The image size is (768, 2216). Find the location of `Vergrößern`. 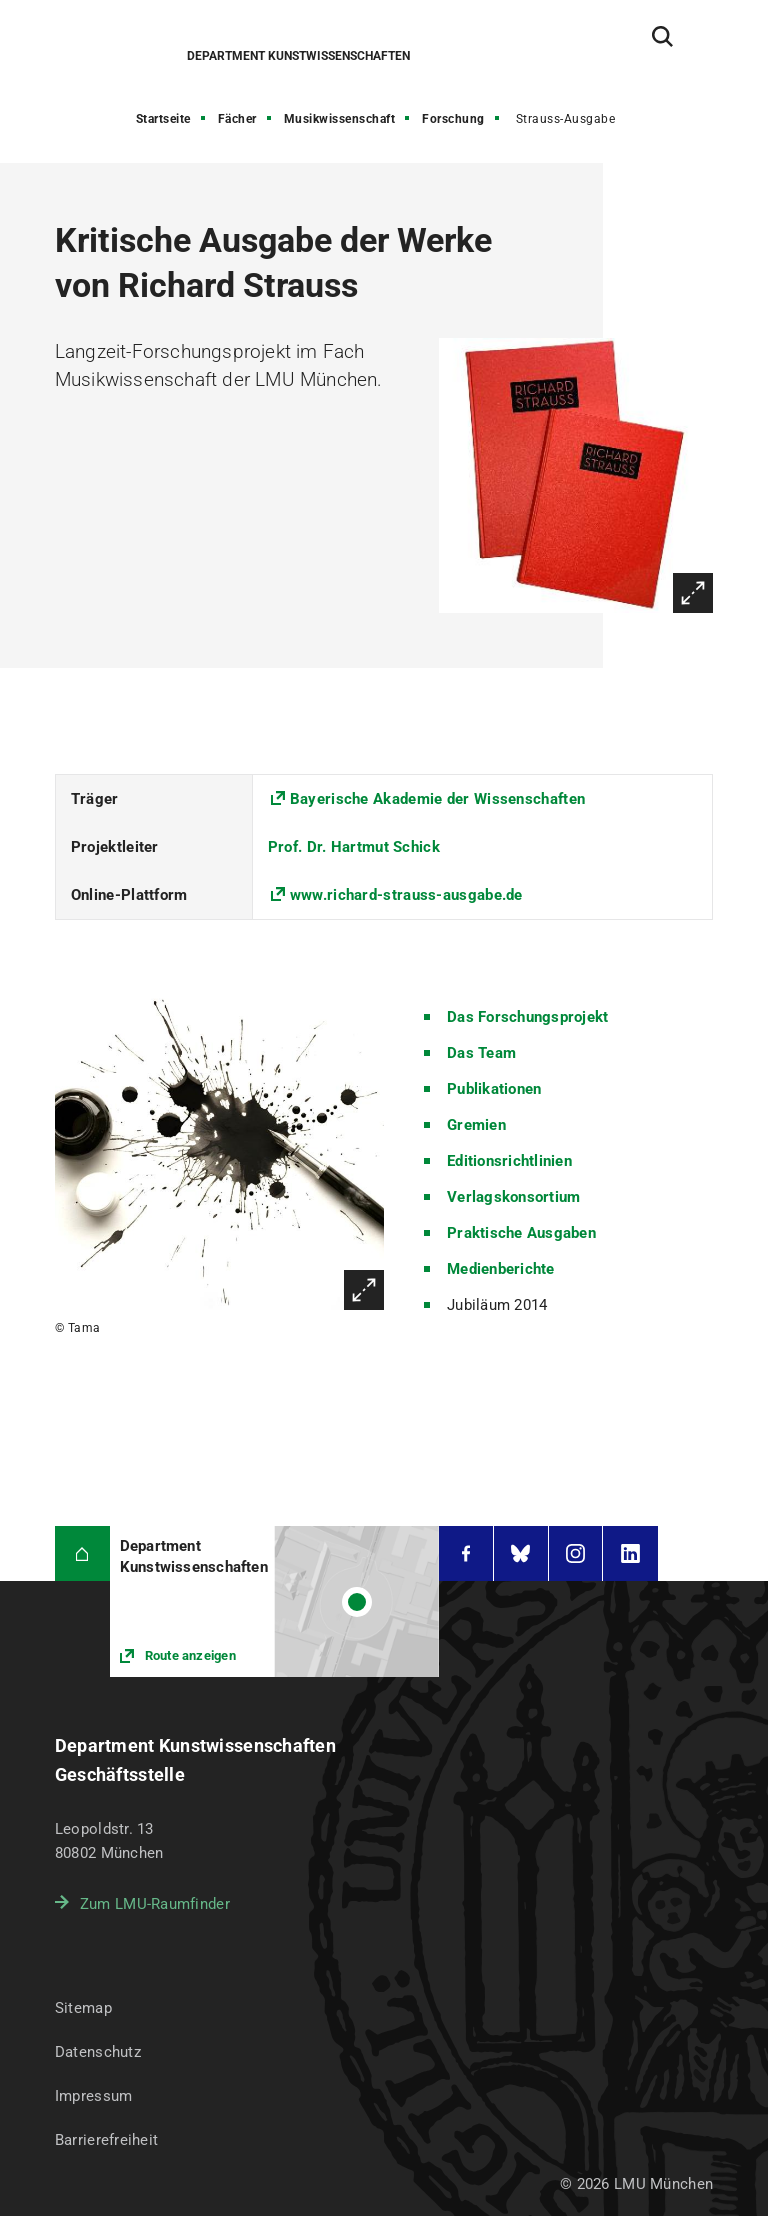

Vergrößern is located at coordinates (693, 593).